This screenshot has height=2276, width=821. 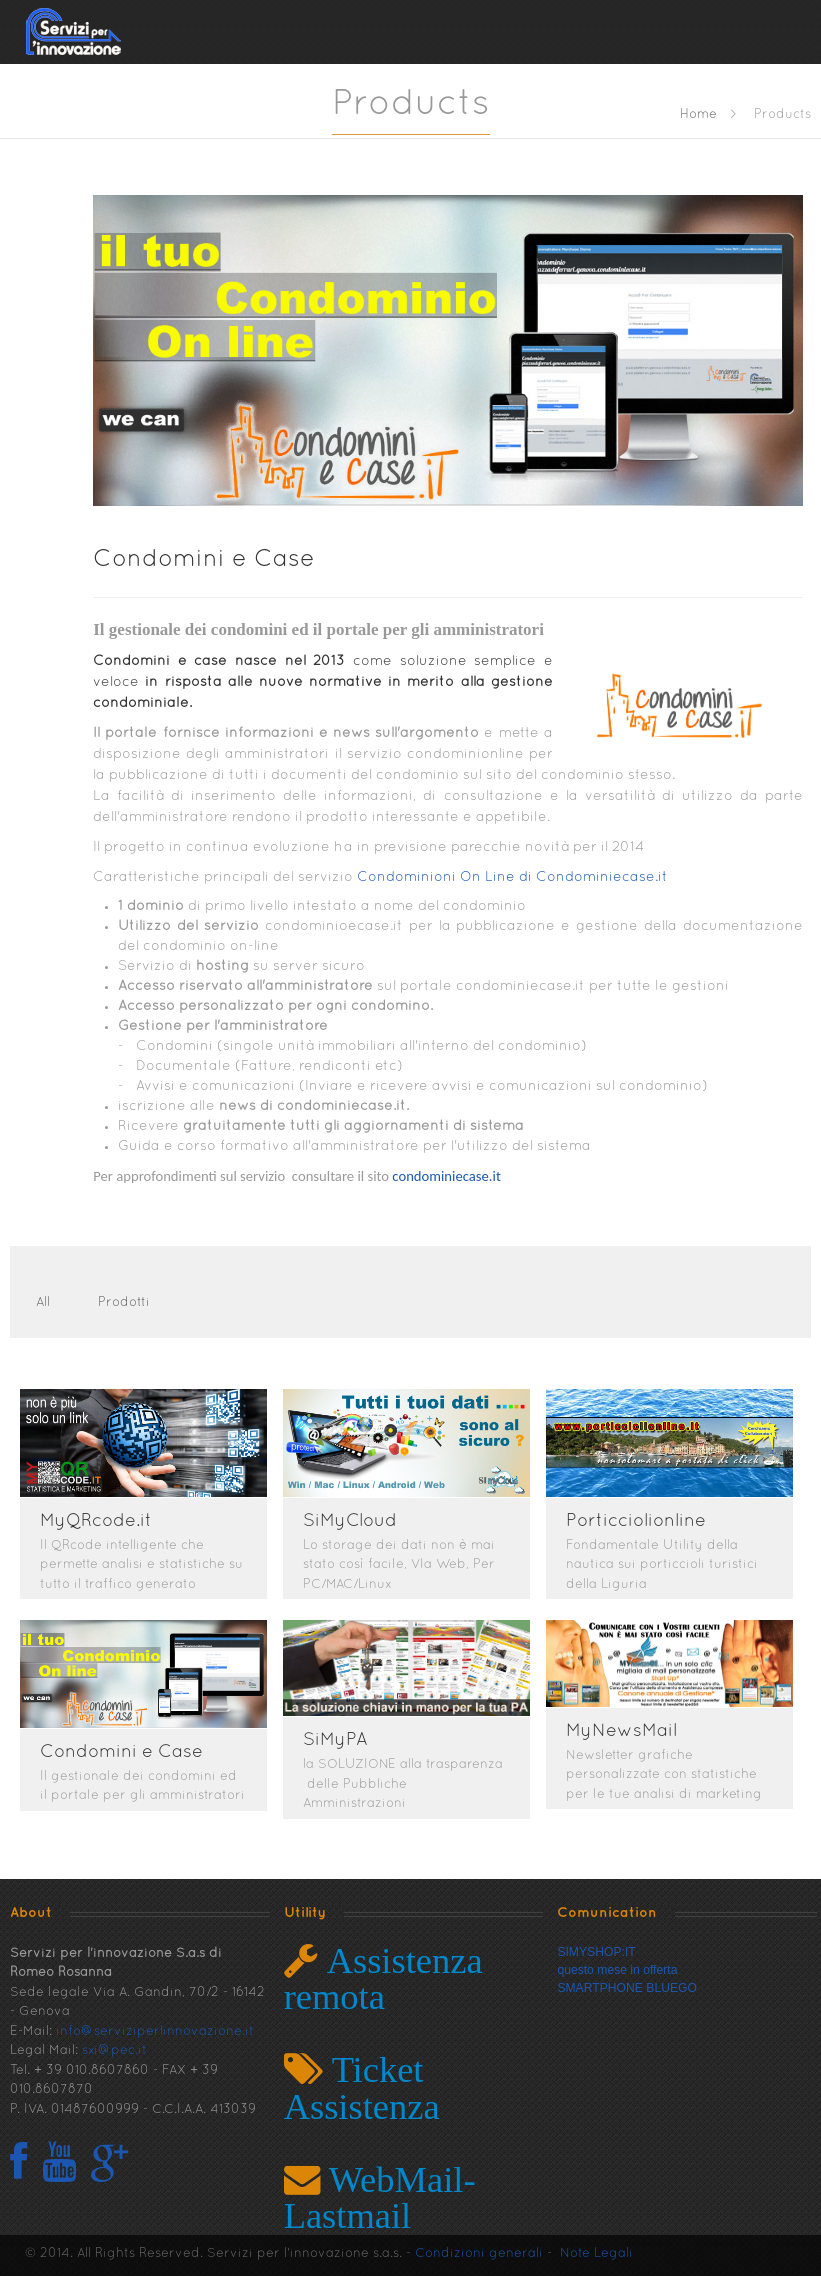 What do you see at coordinates (204, 560) in the screenshot?
I see `Condomini e Case` at bounding box center [204, 560].